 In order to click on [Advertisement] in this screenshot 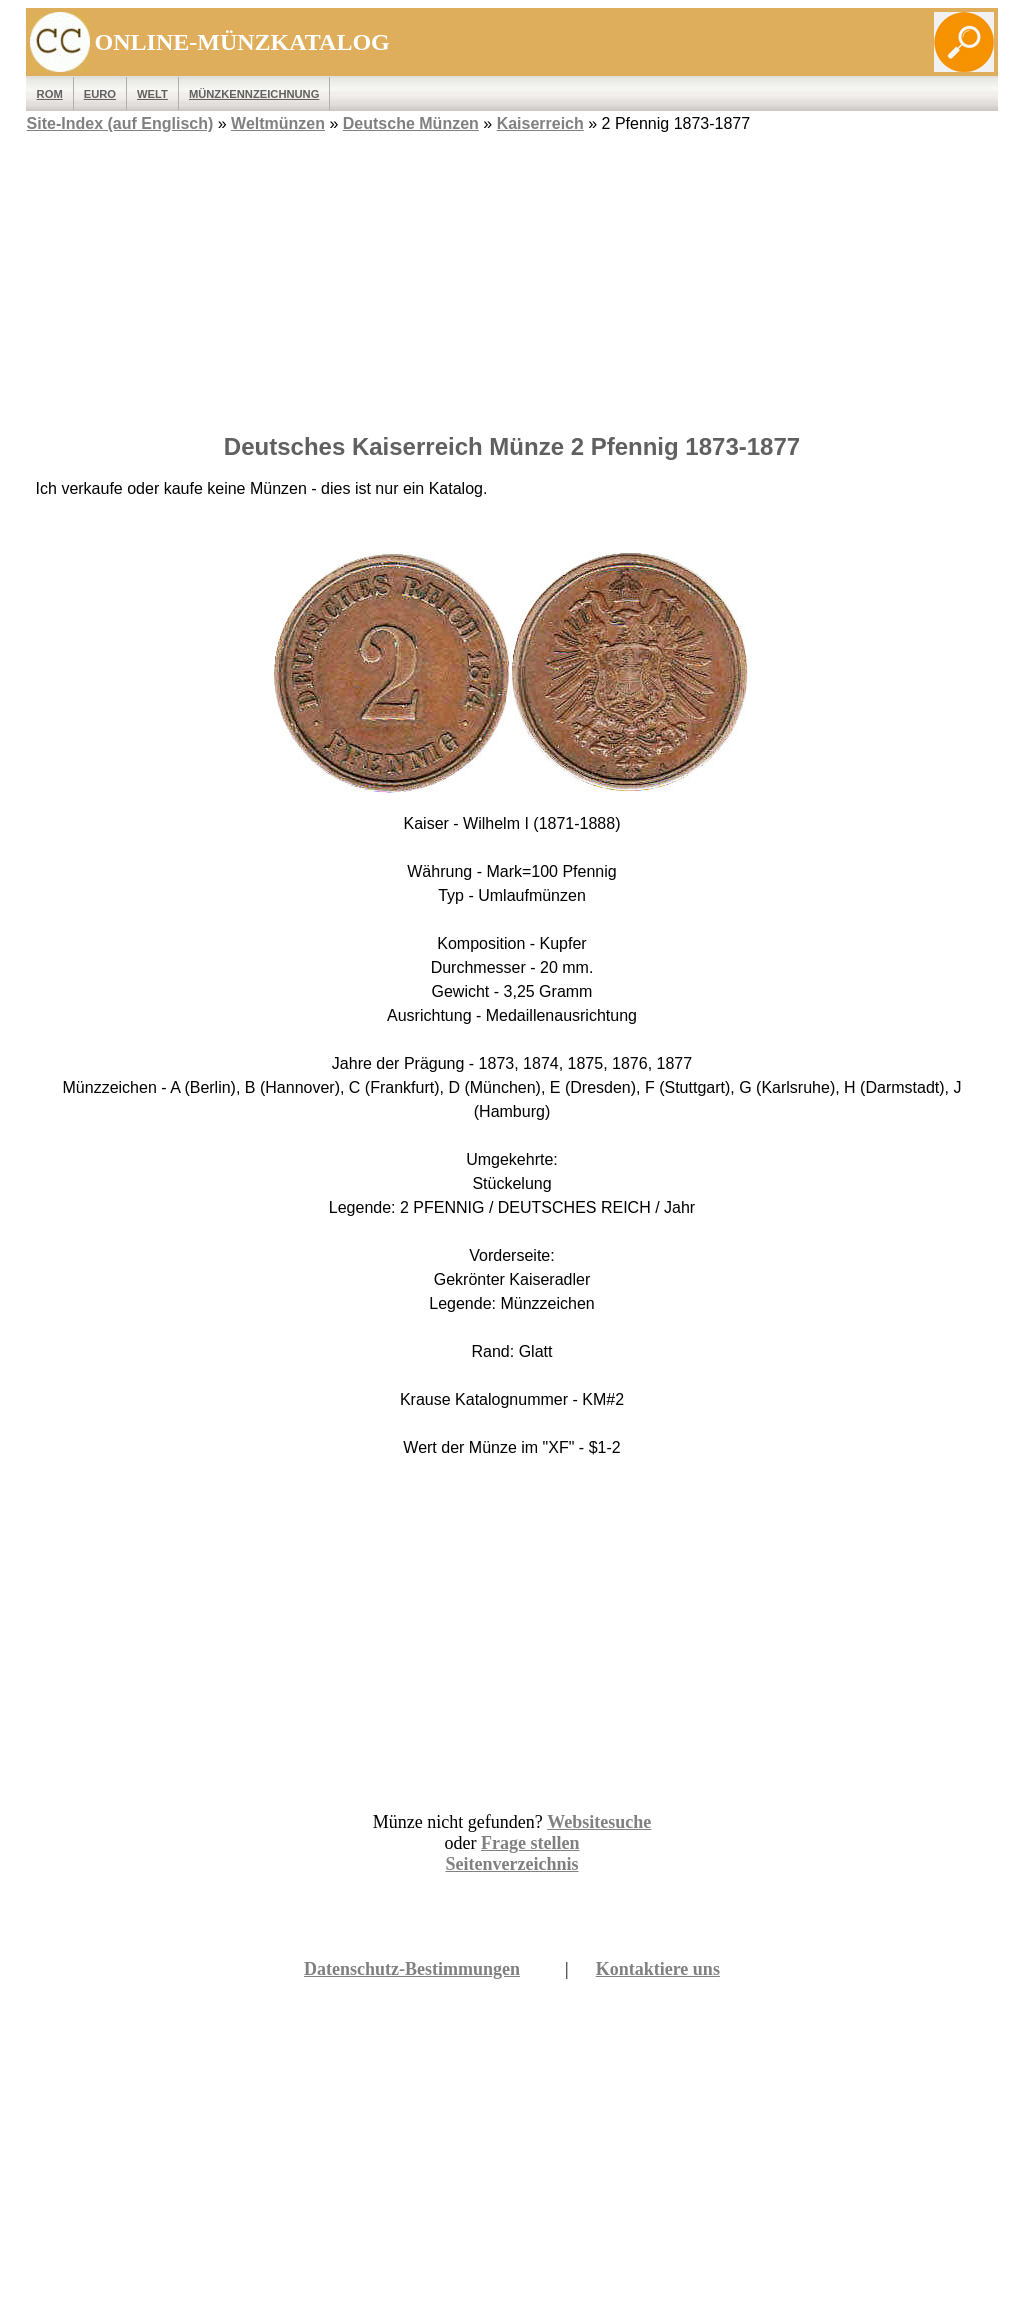, I will do `click(512, 277)`.